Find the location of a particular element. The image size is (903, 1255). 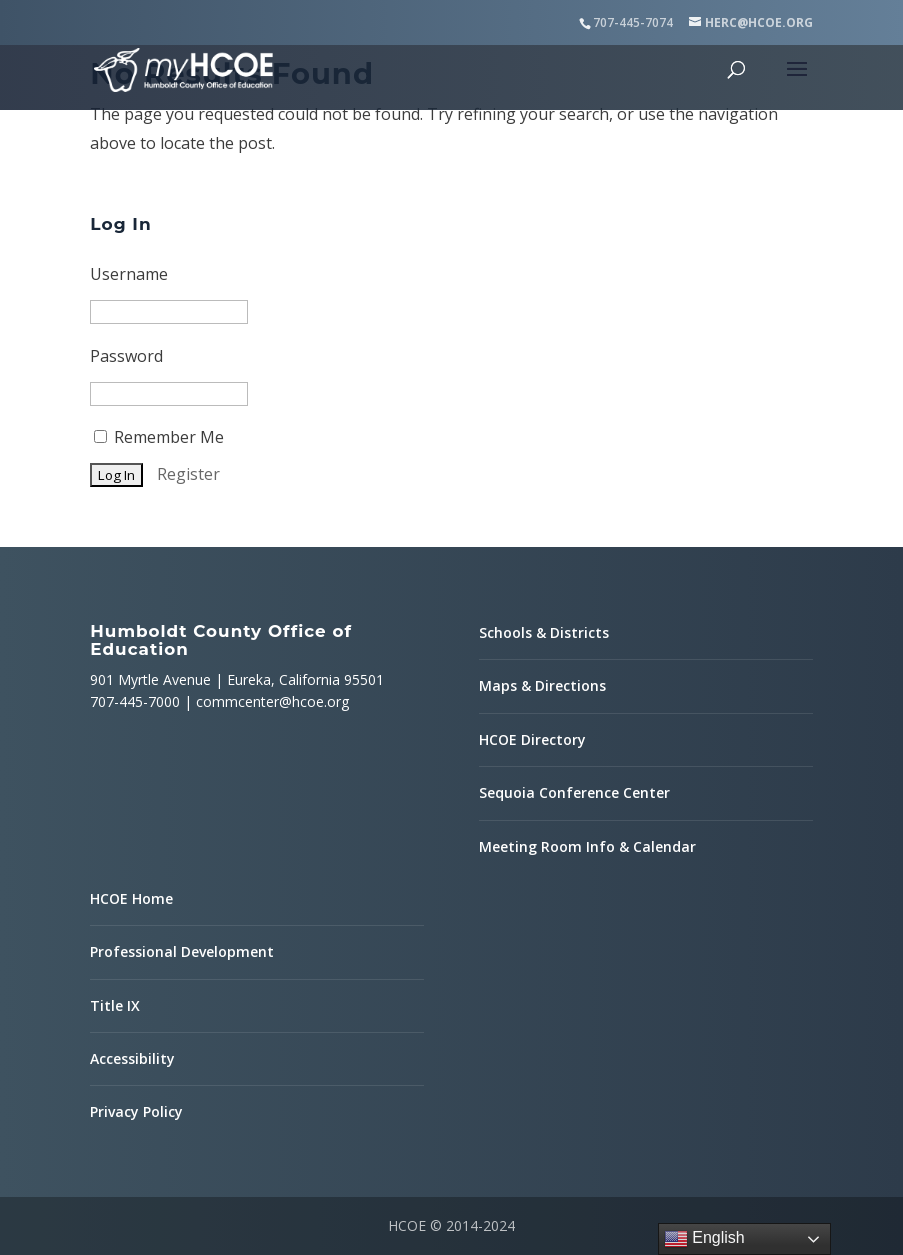

English is located at coordinates (704, 1239).